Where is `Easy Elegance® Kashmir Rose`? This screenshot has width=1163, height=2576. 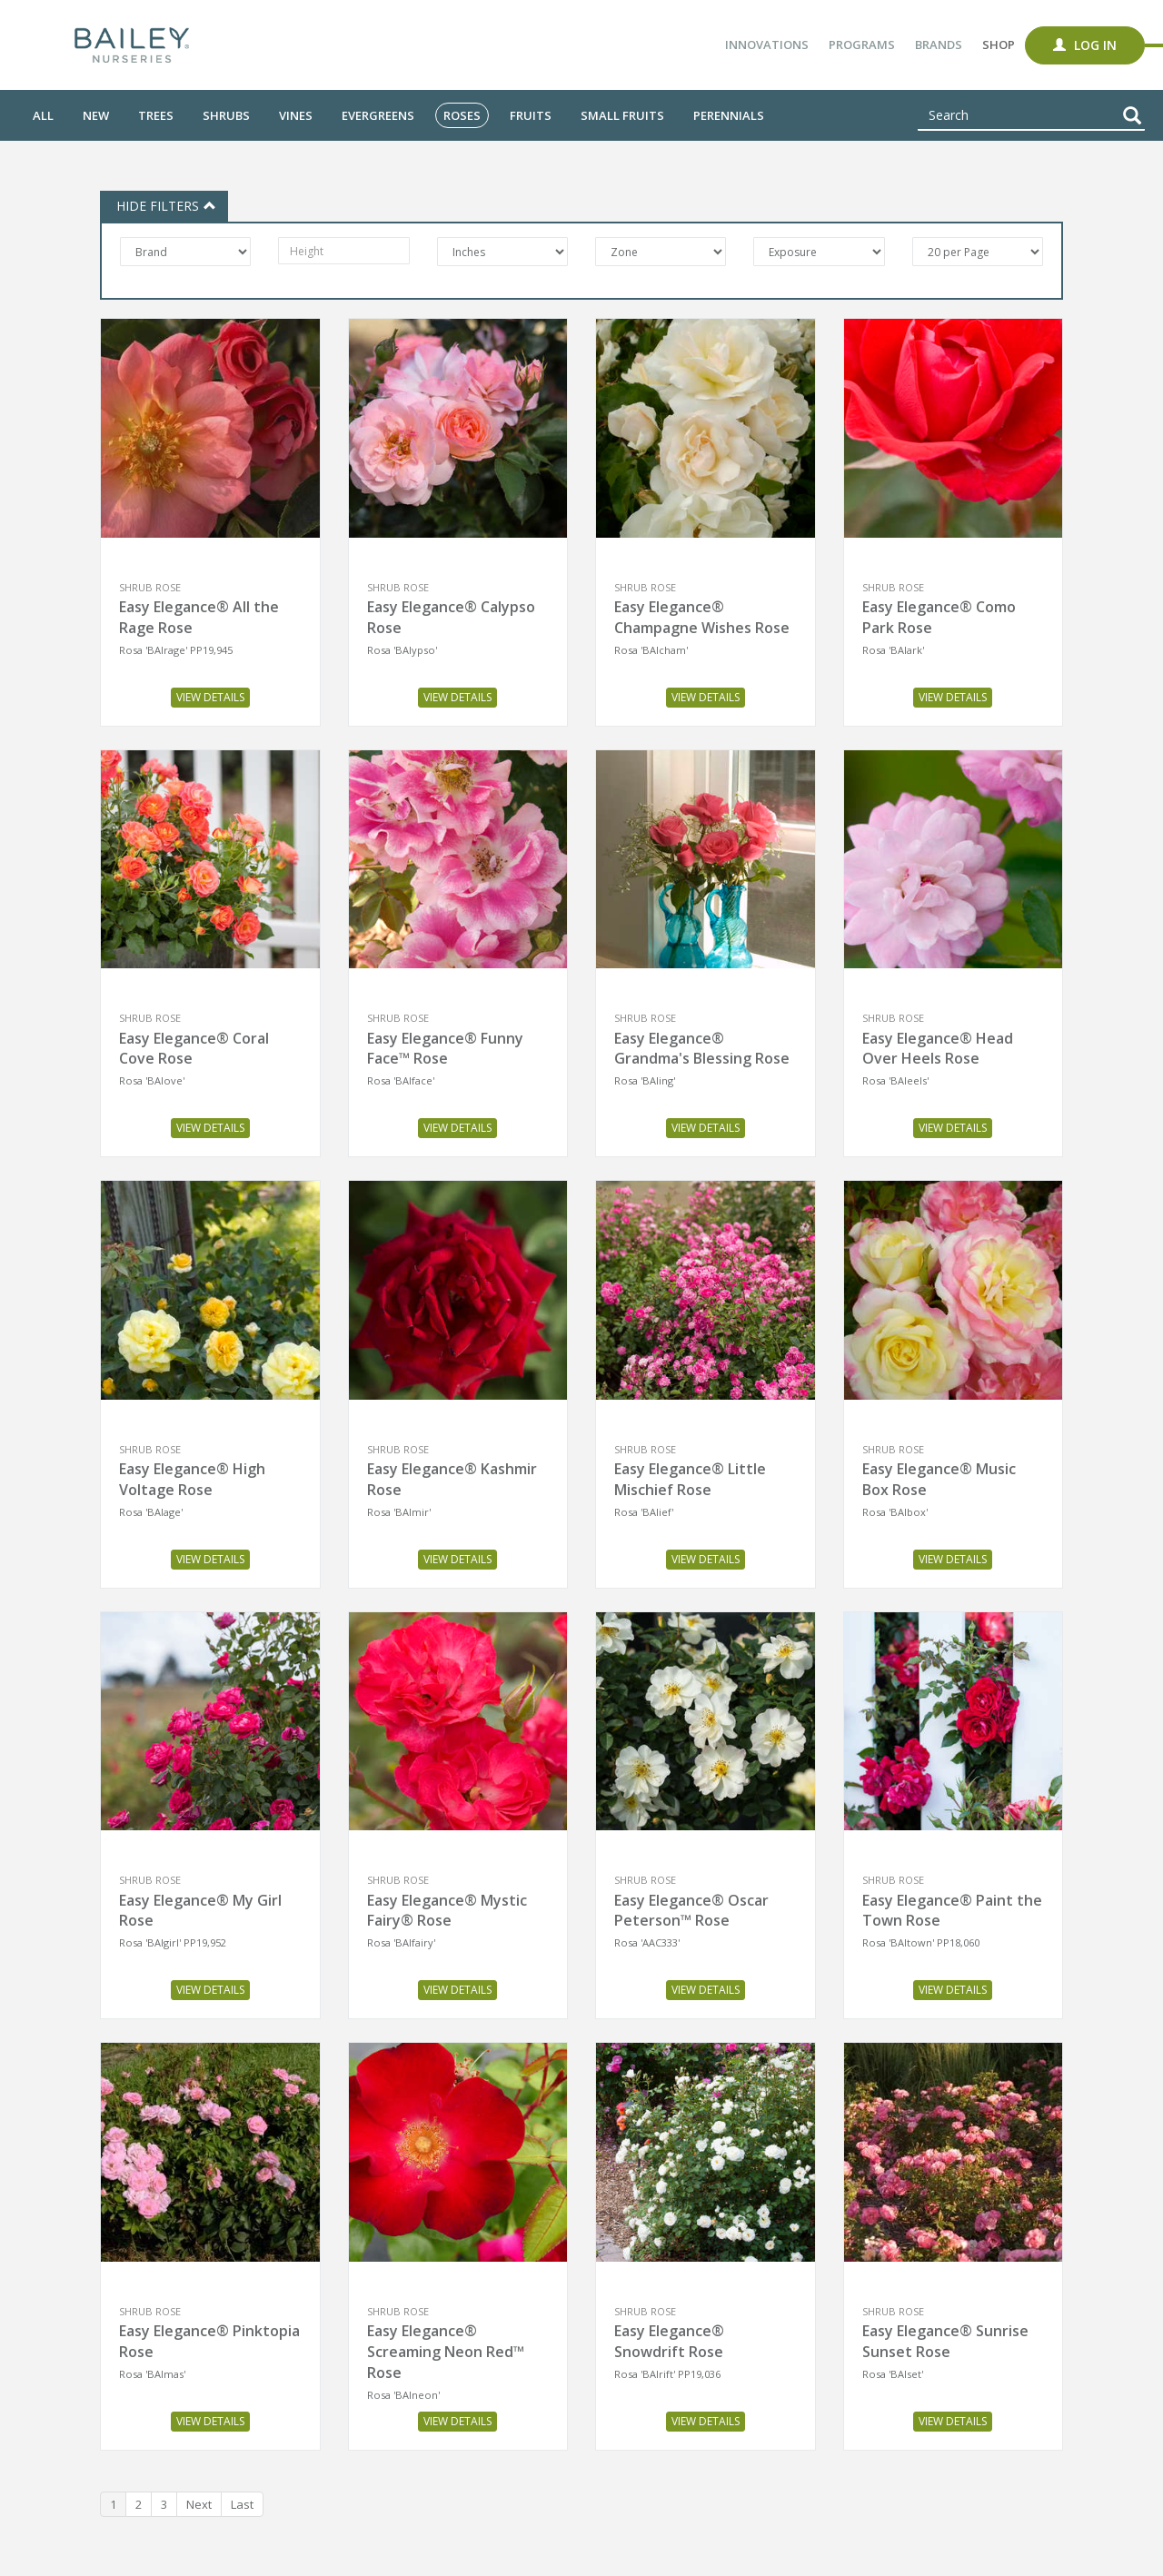 Easy Elegance® Kashmir Rose is located at coordinates (452, 1479).